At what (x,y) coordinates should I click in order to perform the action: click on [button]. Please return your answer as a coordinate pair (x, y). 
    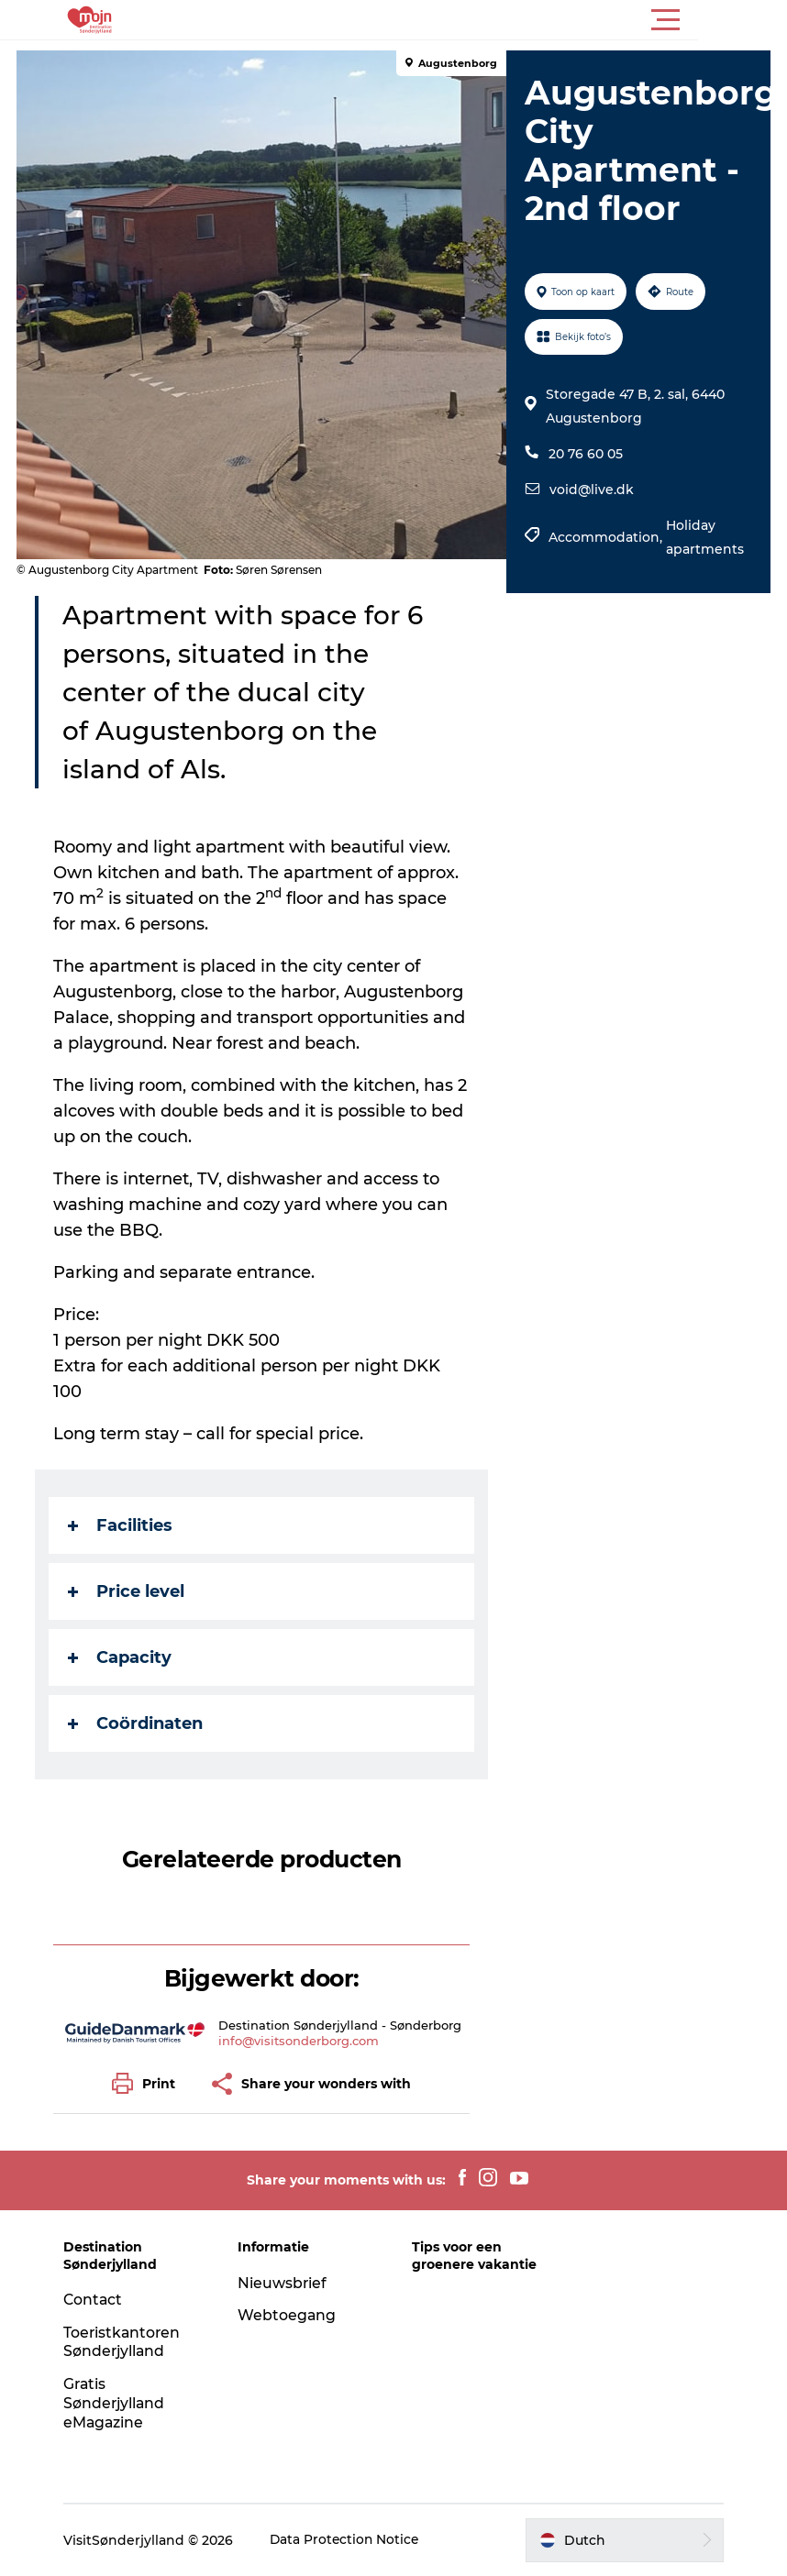
    Looking at the image, I should click on (476, 20).